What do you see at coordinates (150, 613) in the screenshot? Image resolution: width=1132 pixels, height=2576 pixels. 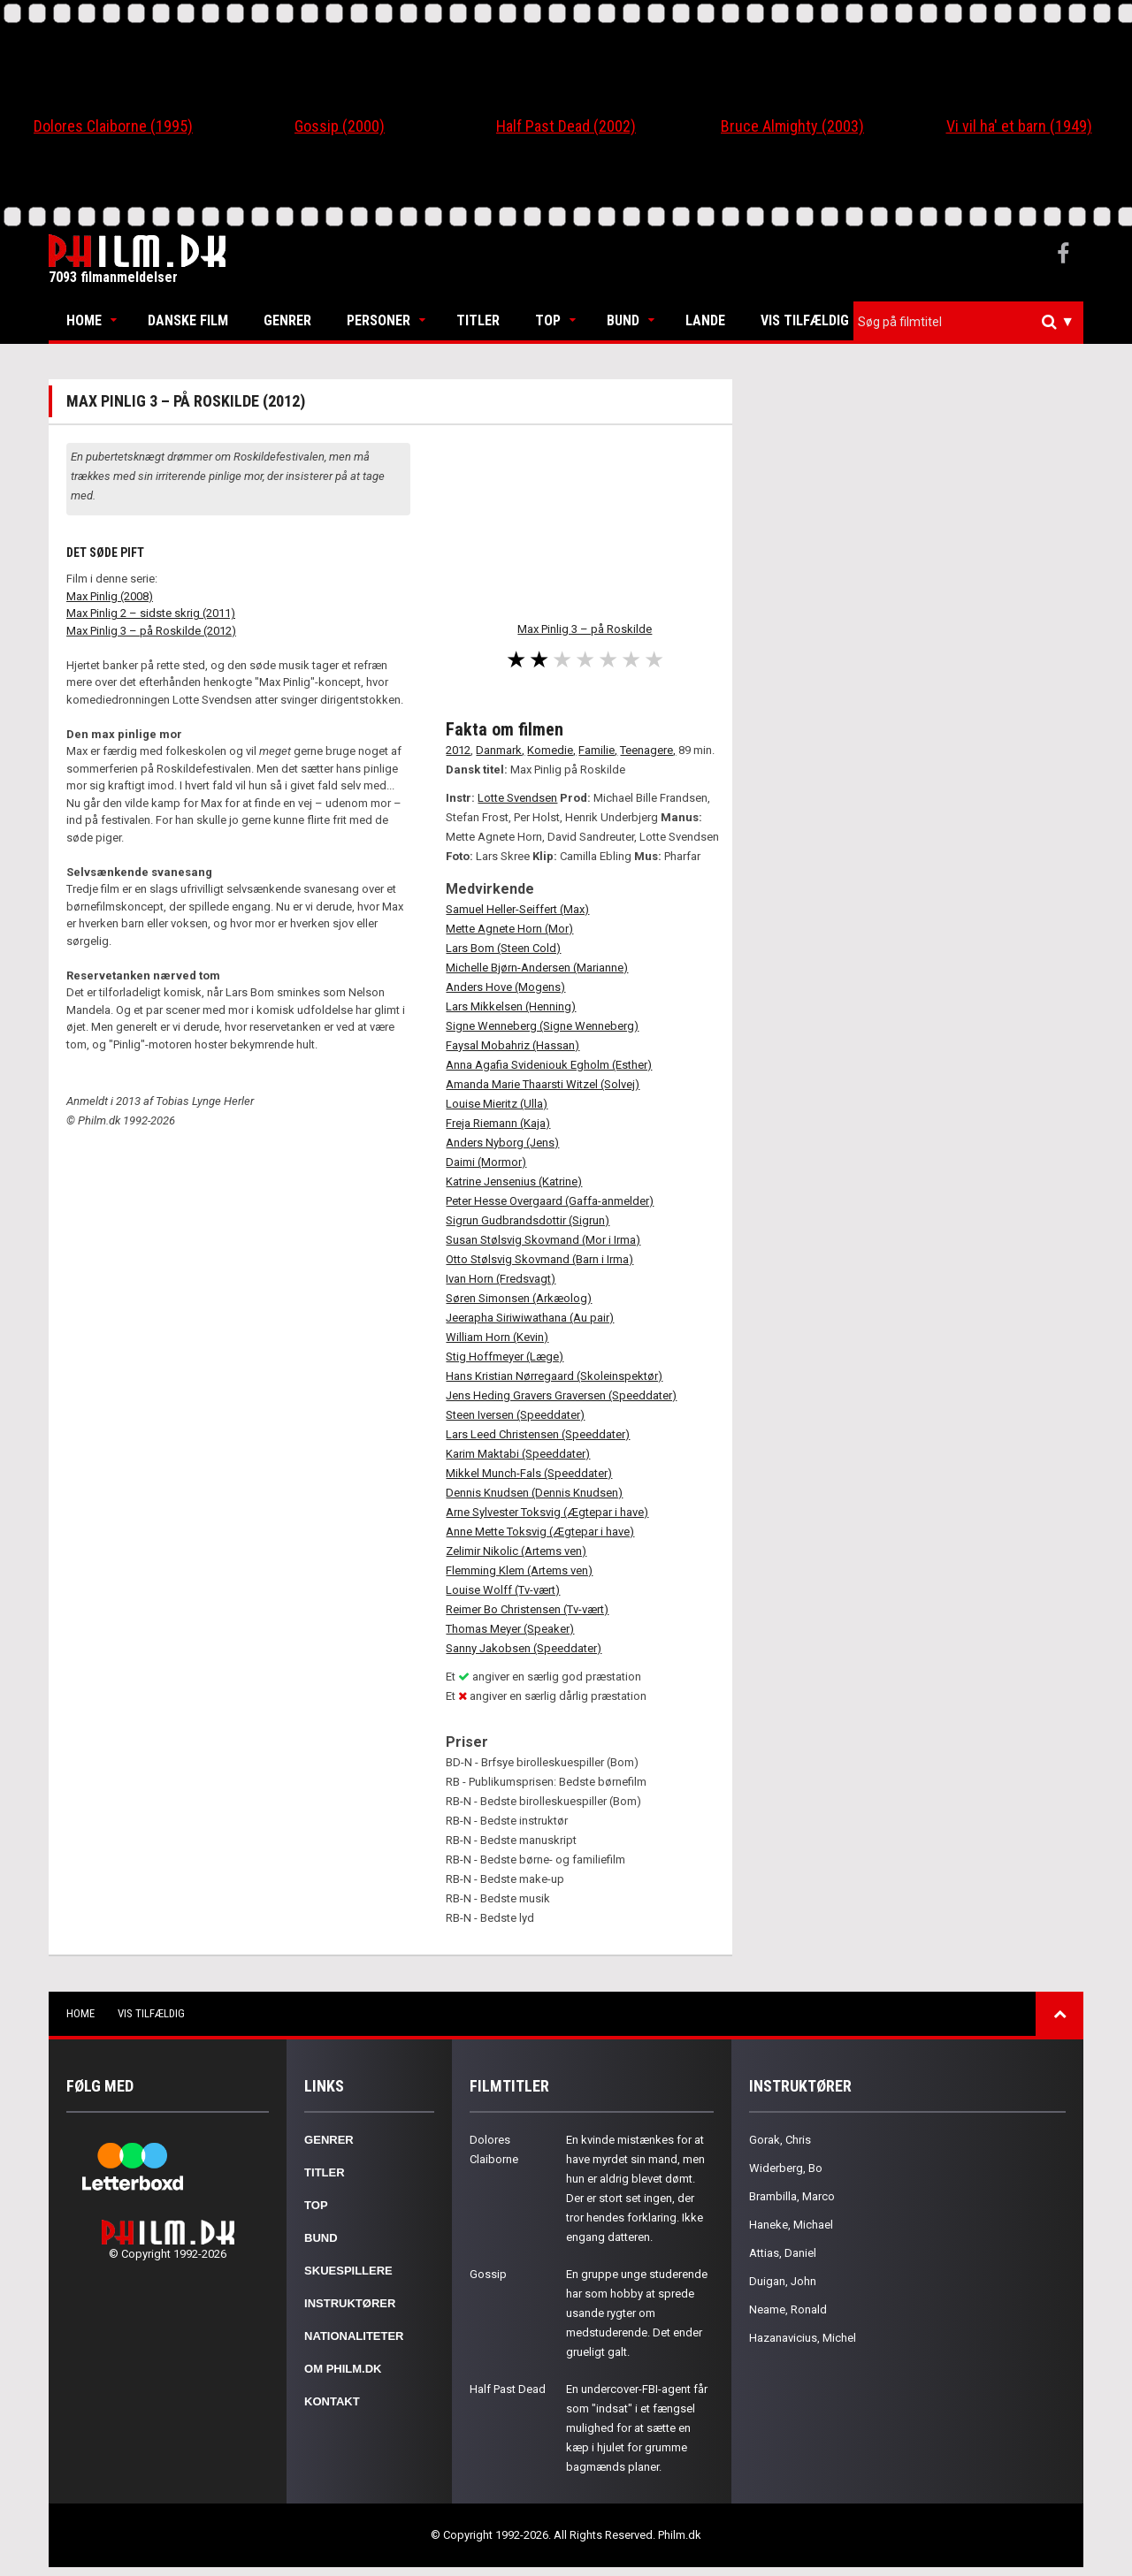 I see `Max Pinlig 2 – sidste skrig (2011)` at bounding box center [150, 613].